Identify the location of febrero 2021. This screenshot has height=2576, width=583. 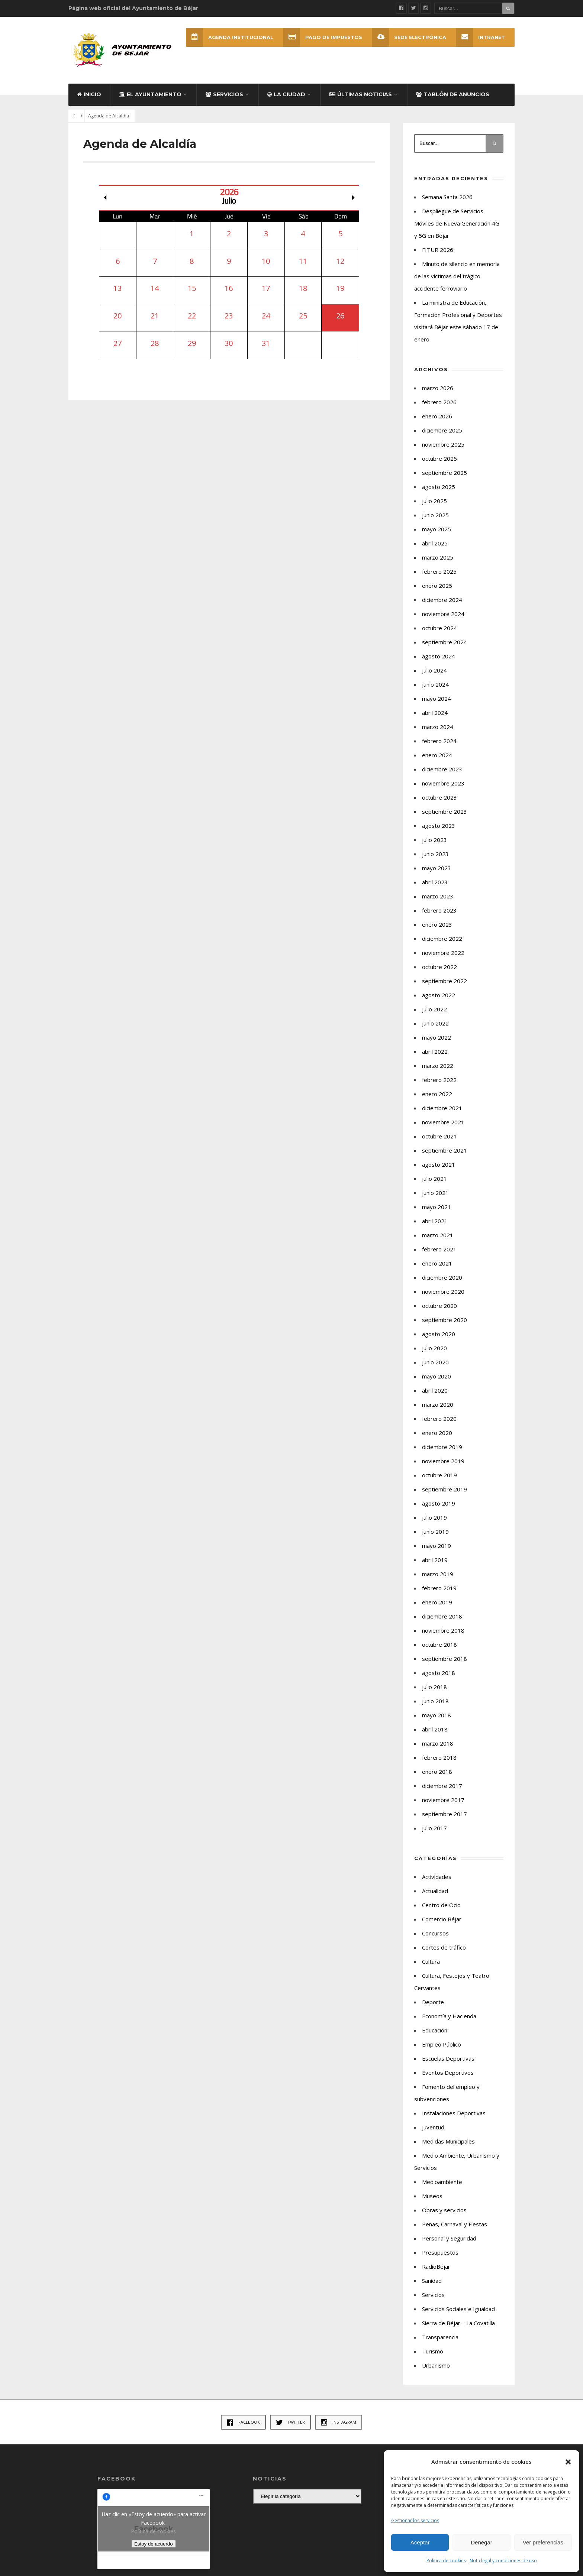
(439, 1249).